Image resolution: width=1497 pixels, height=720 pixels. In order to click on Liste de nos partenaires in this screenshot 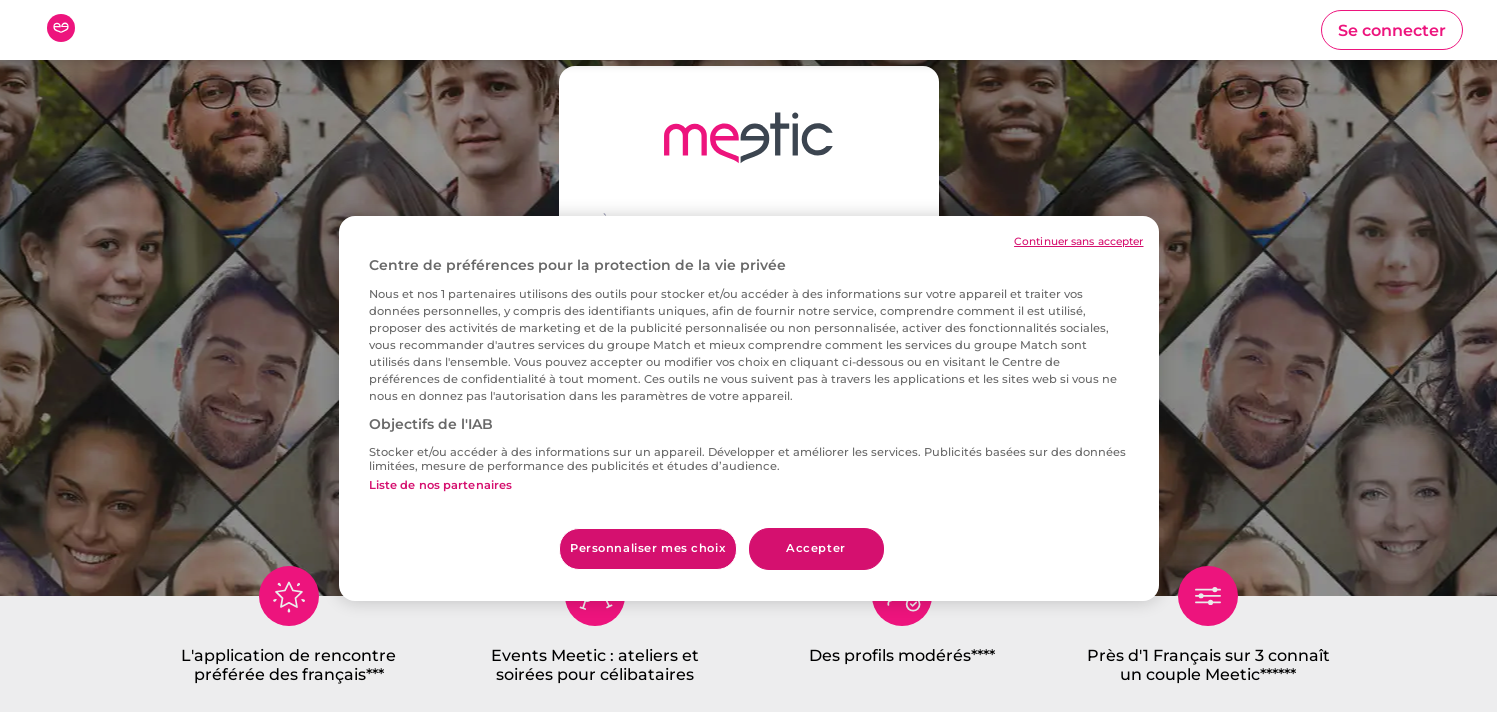, I will do `click(441, 485)`.